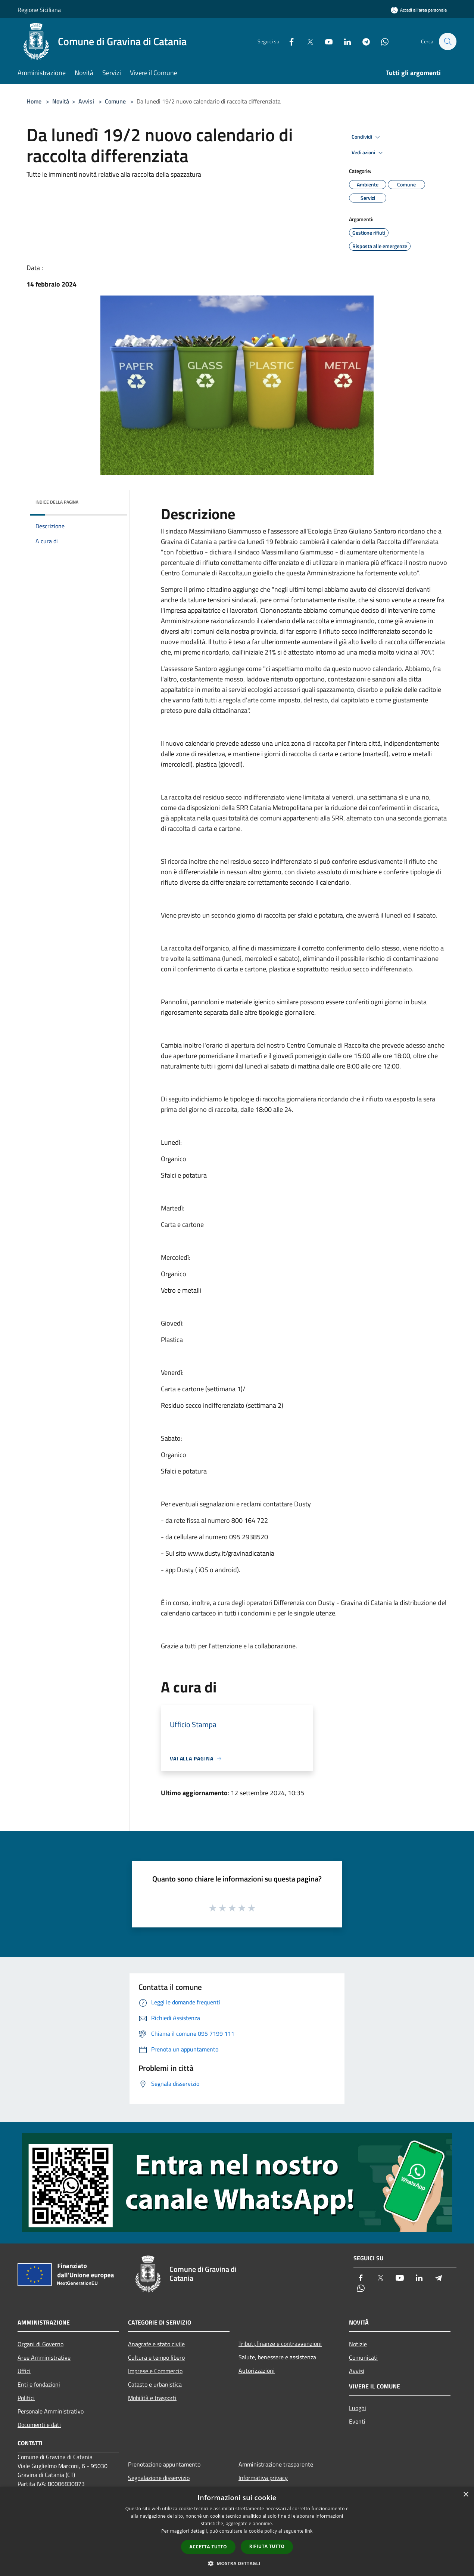 This screenshot has height=2576, width=474. I want to click on Organi di Governo, so click(40, 2344).